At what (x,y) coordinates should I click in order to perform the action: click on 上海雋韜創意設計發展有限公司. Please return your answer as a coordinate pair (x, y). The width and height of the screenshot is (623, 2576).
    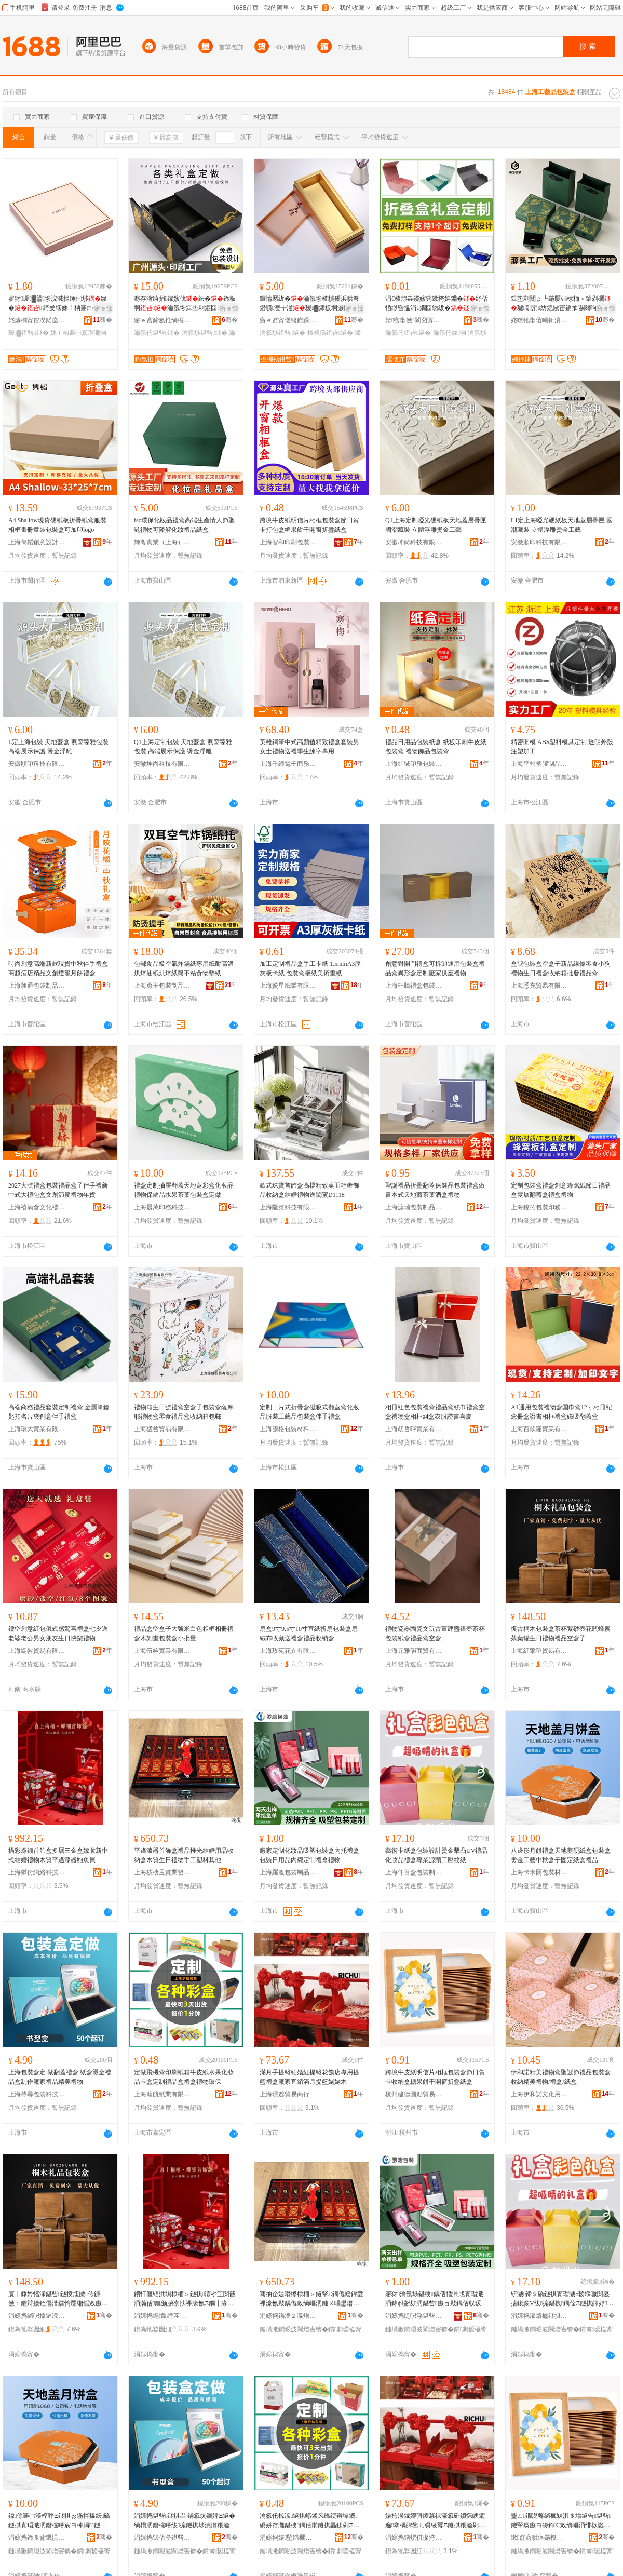
    Looking at the image, I should click on (36, 542).